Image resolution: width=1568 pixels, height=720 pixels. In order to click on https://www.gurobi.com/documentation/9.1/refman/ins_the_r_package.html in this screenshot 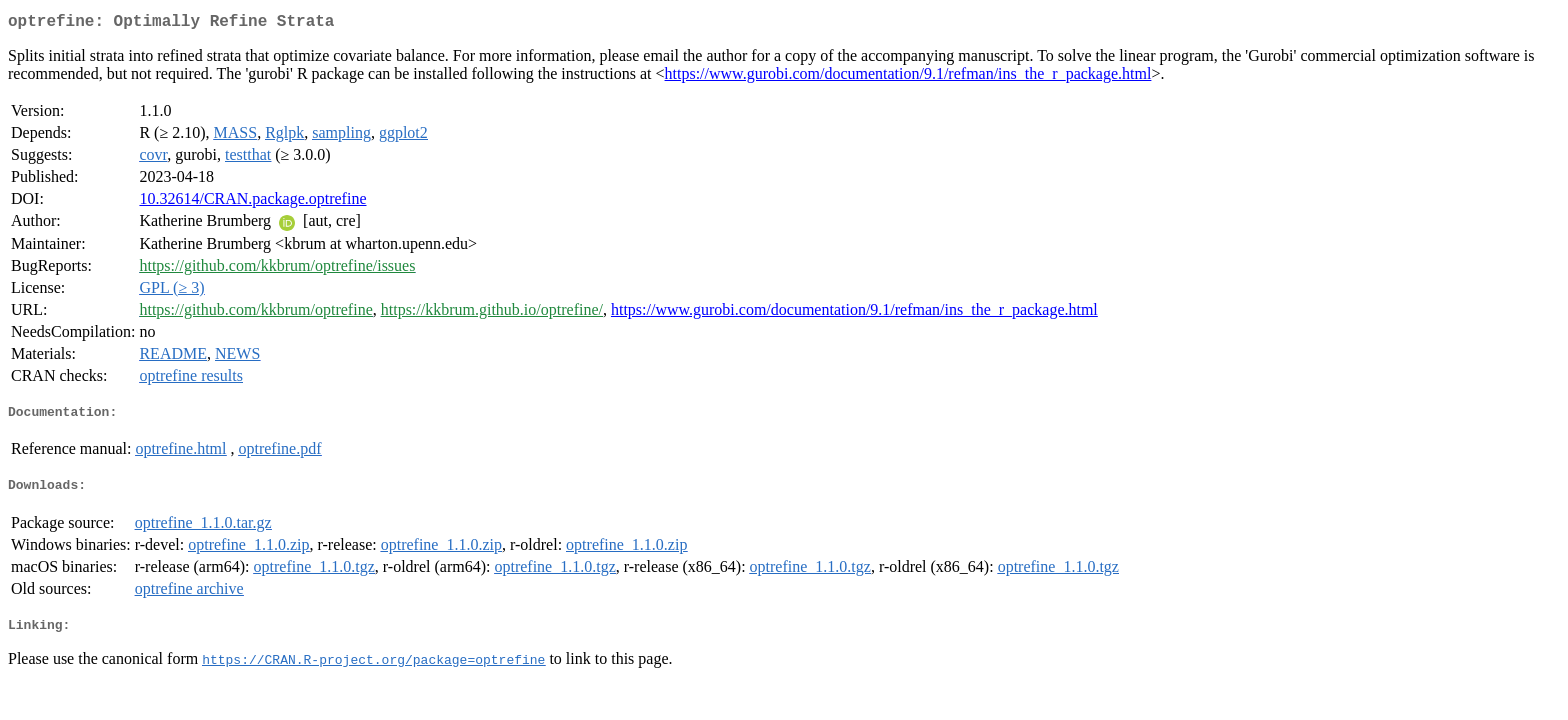, I will do `click(908, 77)`.